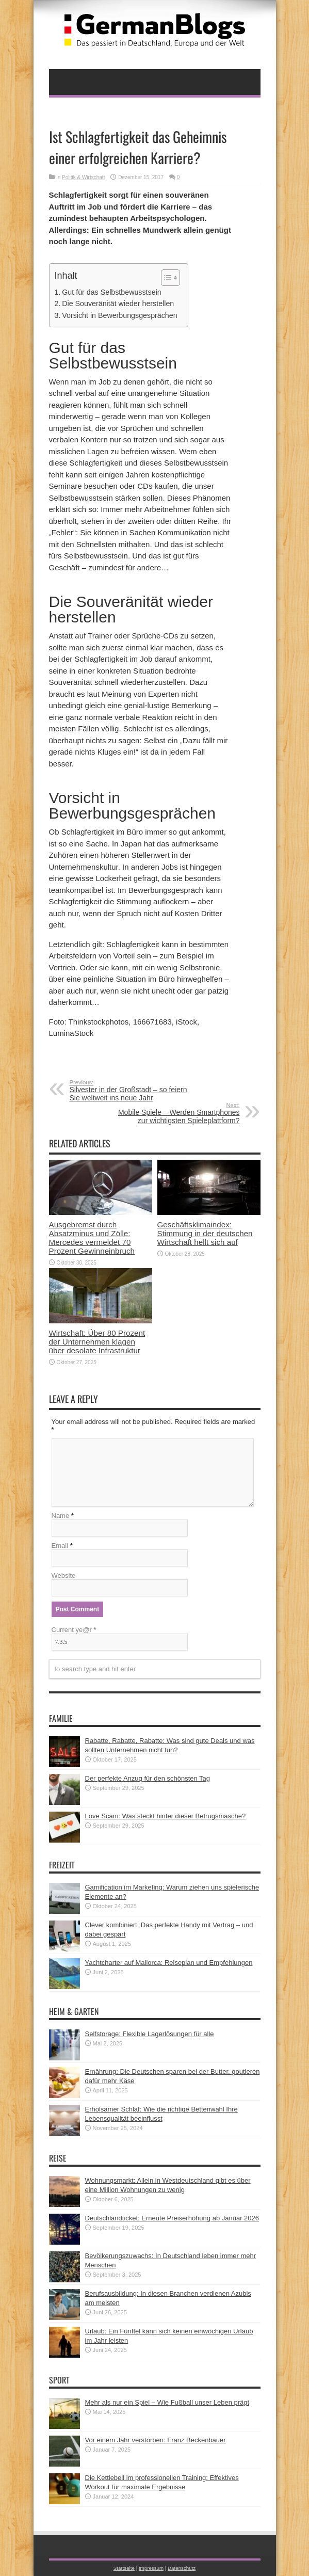  What do you see at coordinates (147, 1778) in the screenshot?
I see `Der perfekte Anzug für den schönsten Tag` at bounding box center [147, 1778].